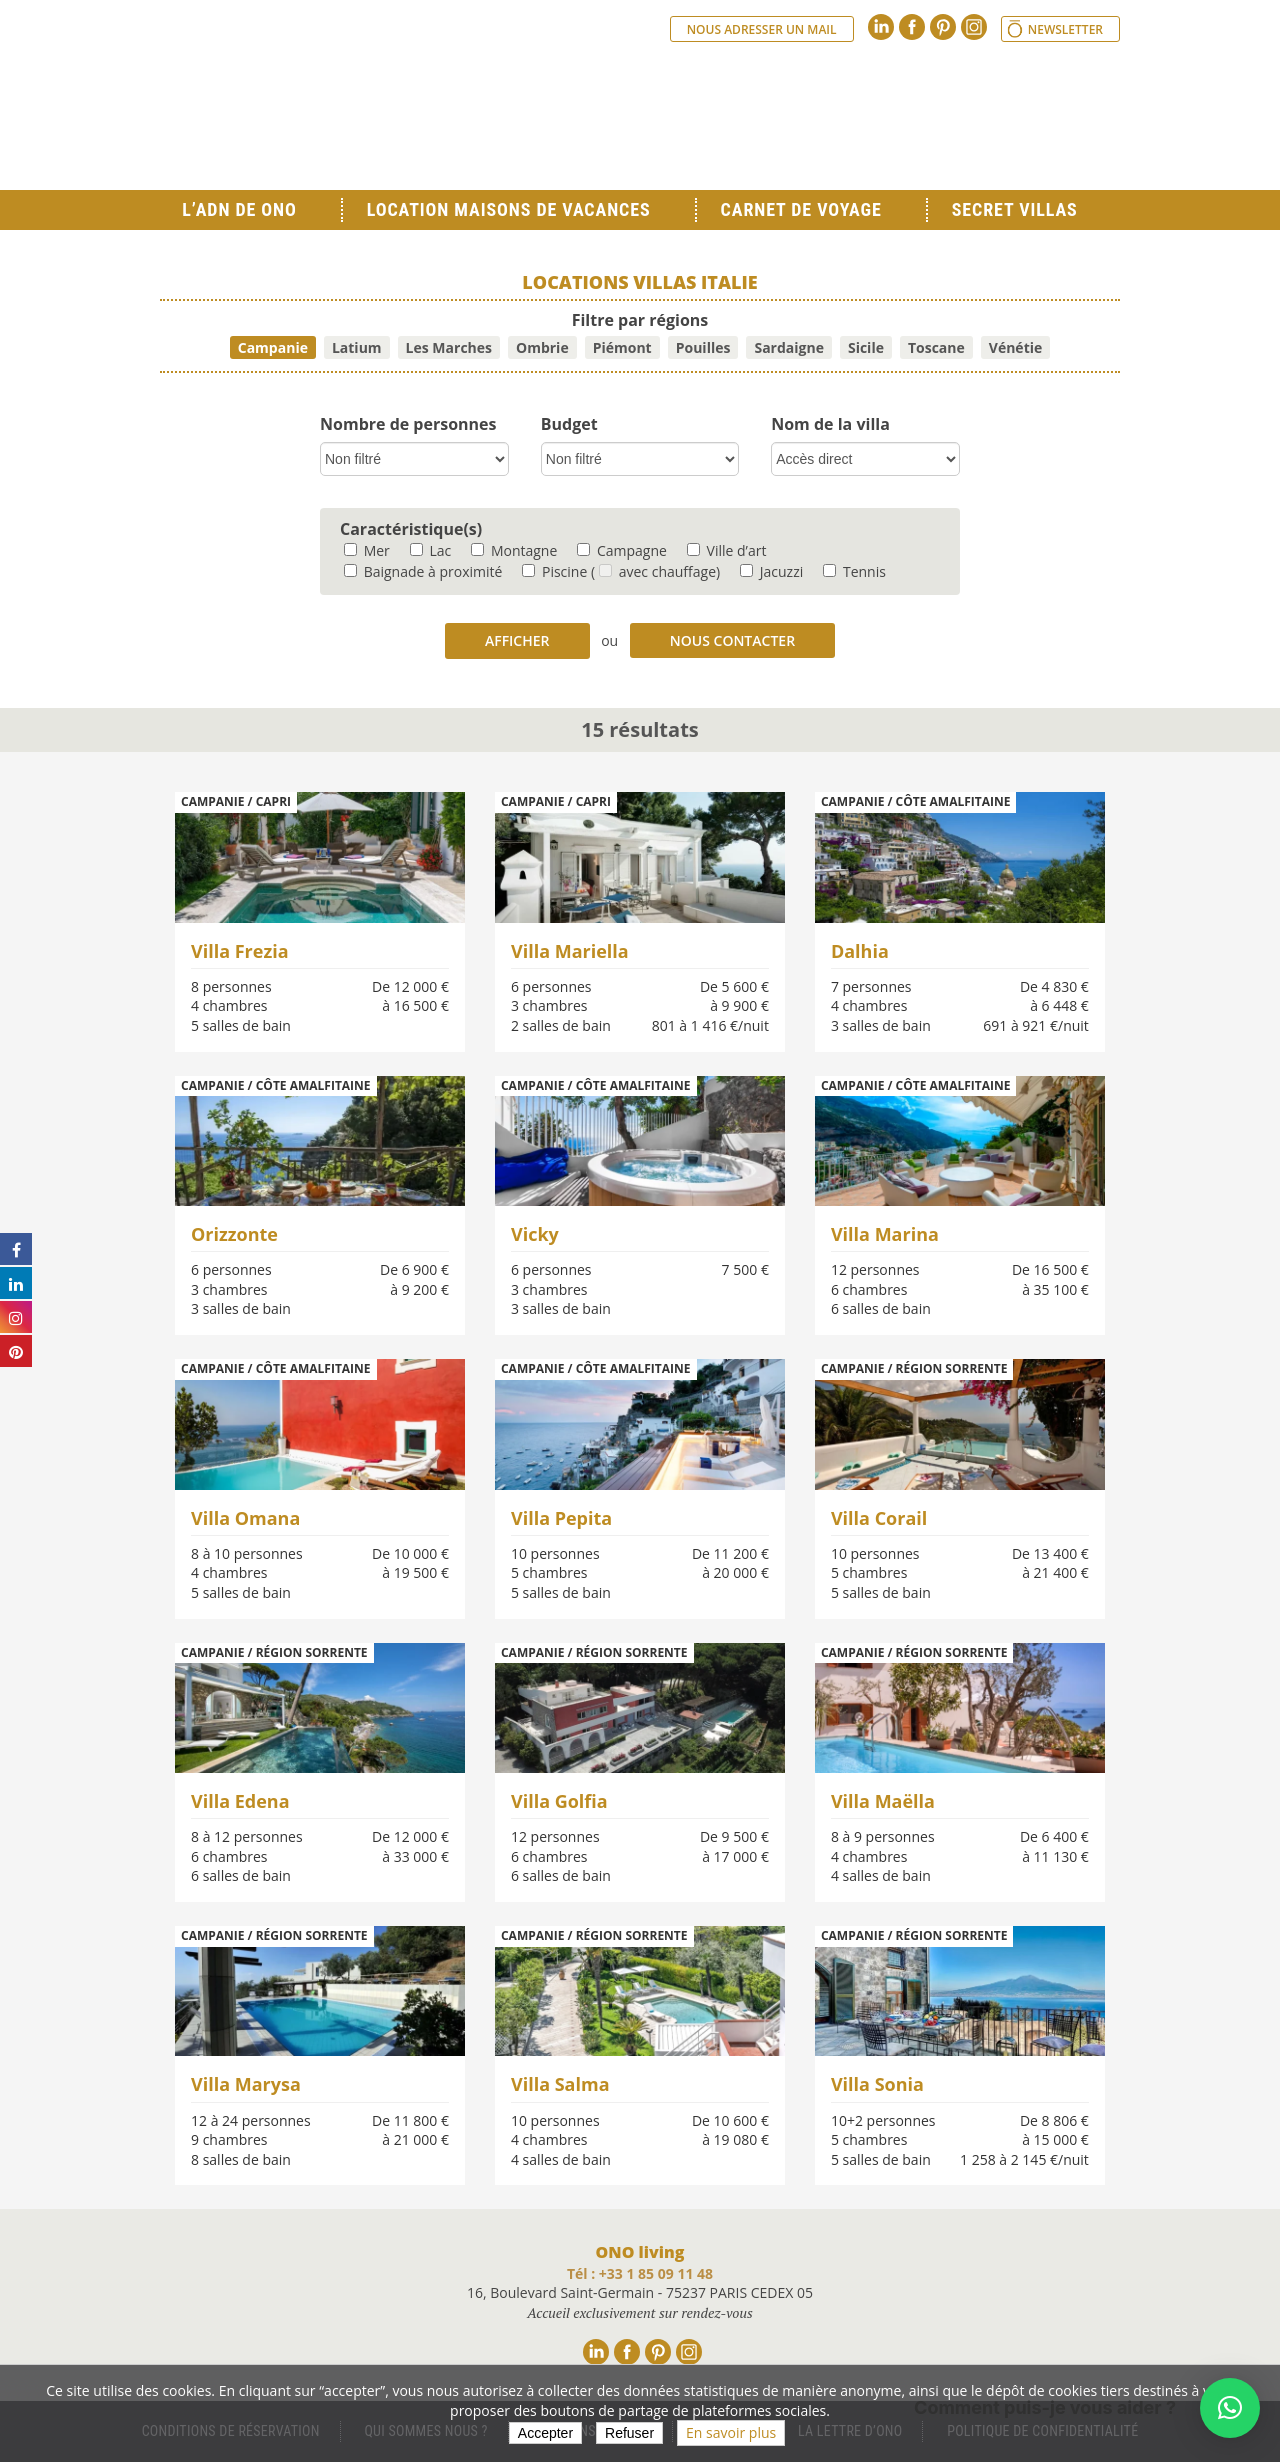  What do you see at coordinates (912, 27) in the screenshot?
I see `Facebook` at bounding box center [912, 27].